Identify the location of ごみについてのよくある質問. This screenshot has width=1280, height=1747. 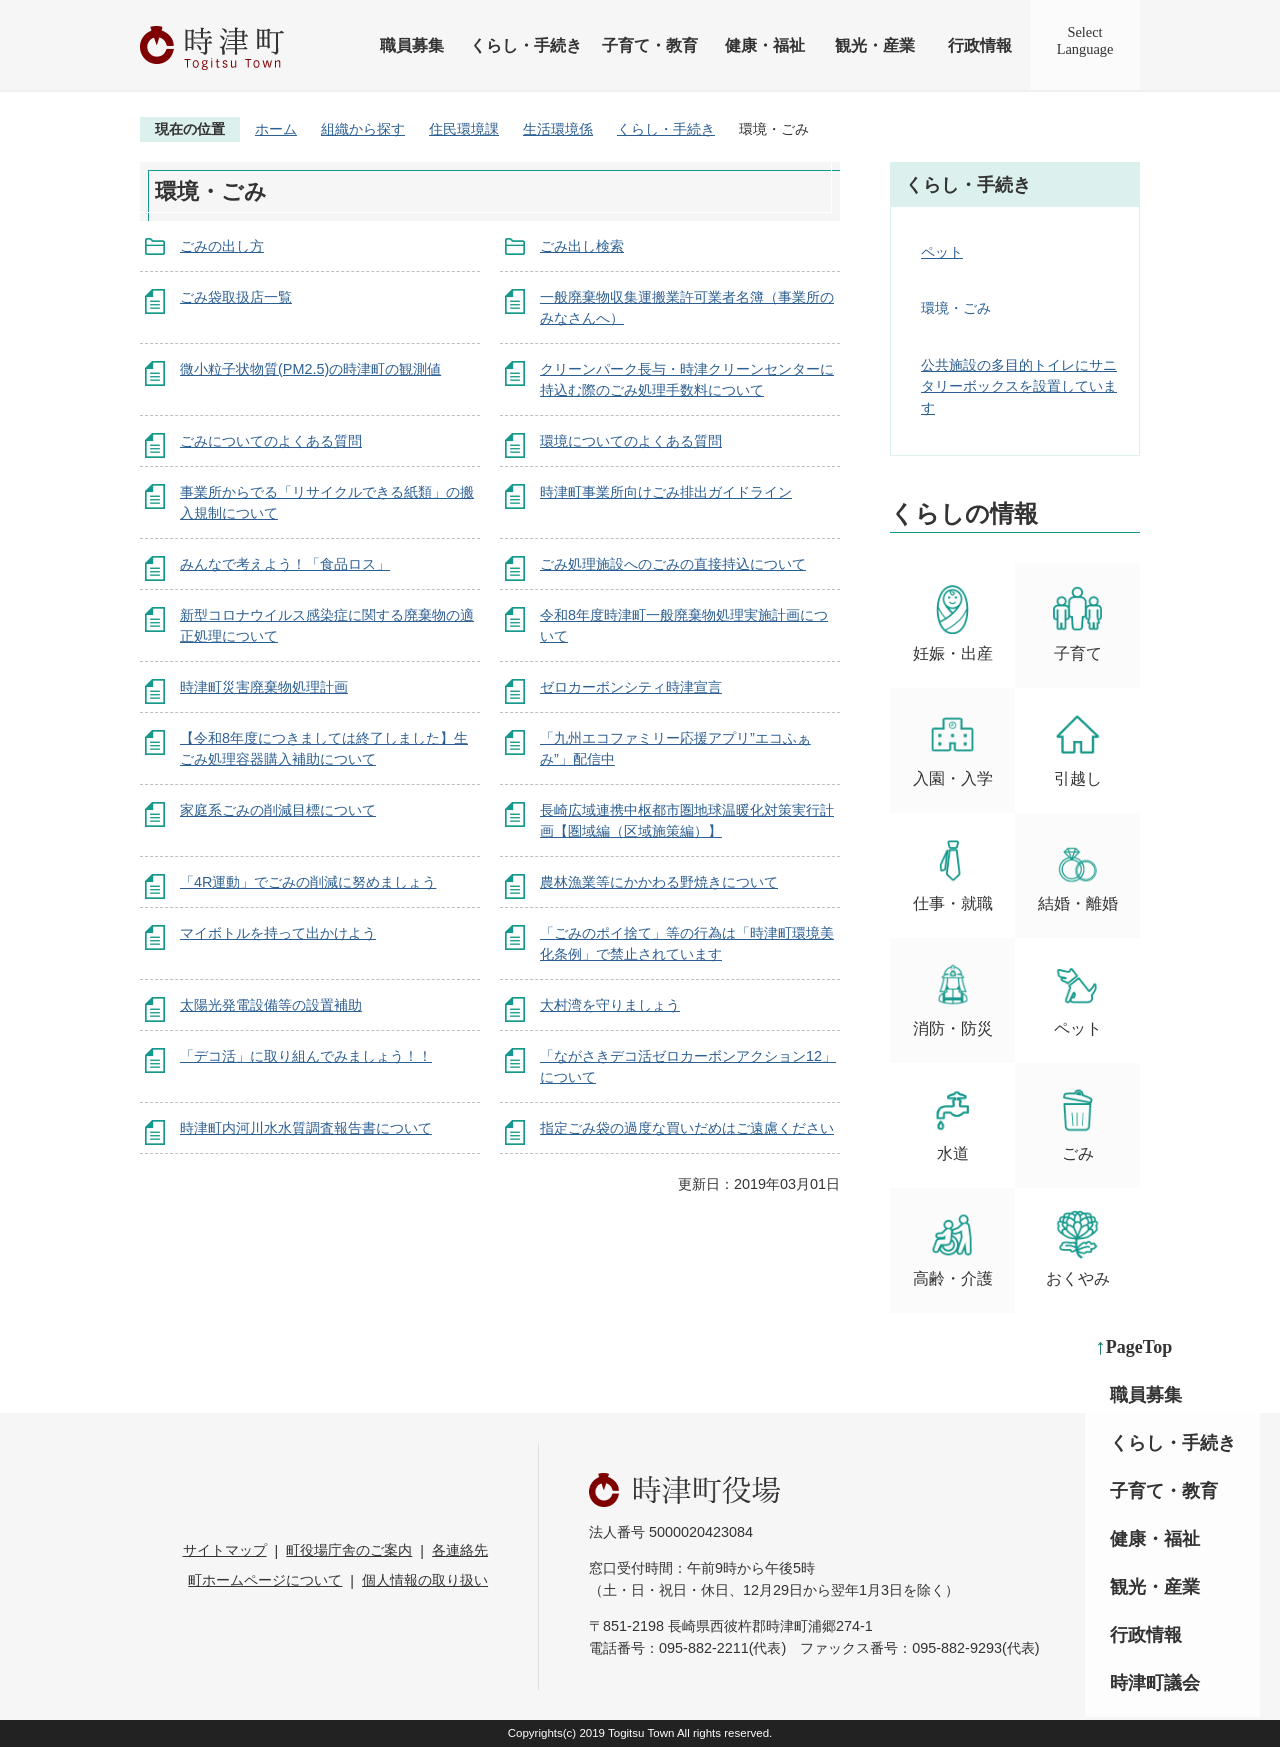
(271, 441).